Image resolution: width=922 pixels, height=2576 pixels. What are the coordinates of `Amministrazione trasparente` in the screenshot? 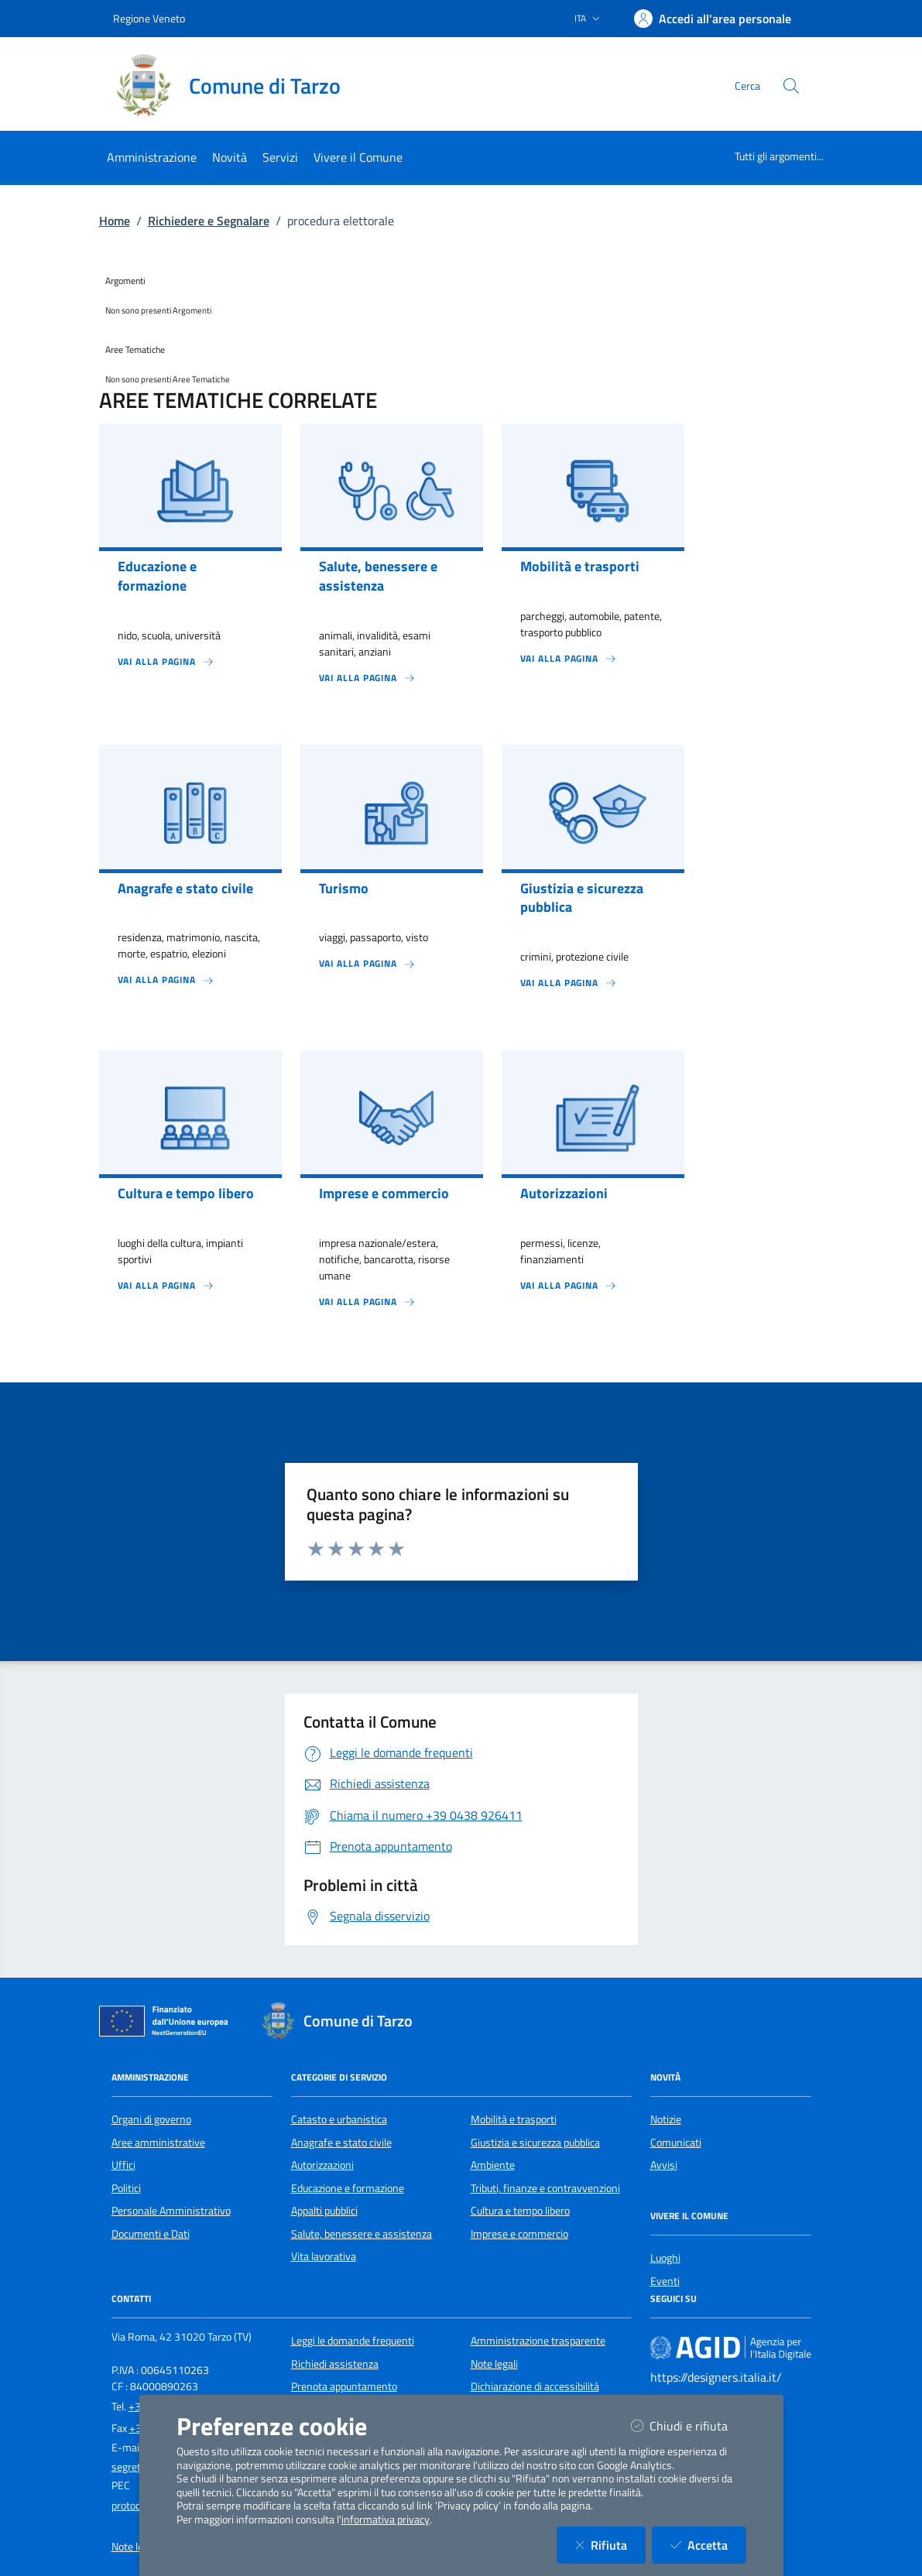 It's located at (538, 2340).